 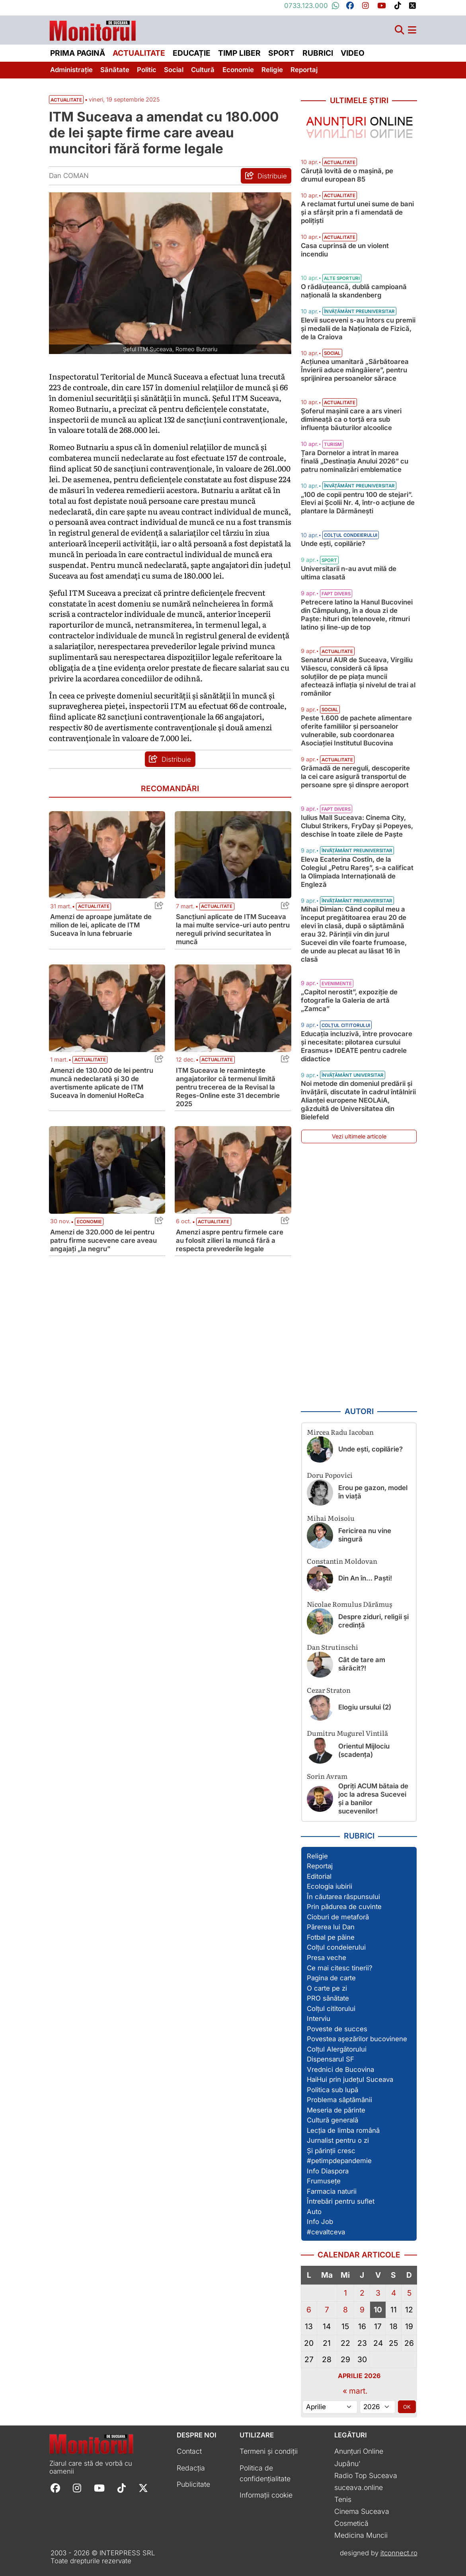 I want to click on Meseria de părinte [Vezi toate articolele din secțiunea „Meseria de părinte”], so click(x=336, y=2110).